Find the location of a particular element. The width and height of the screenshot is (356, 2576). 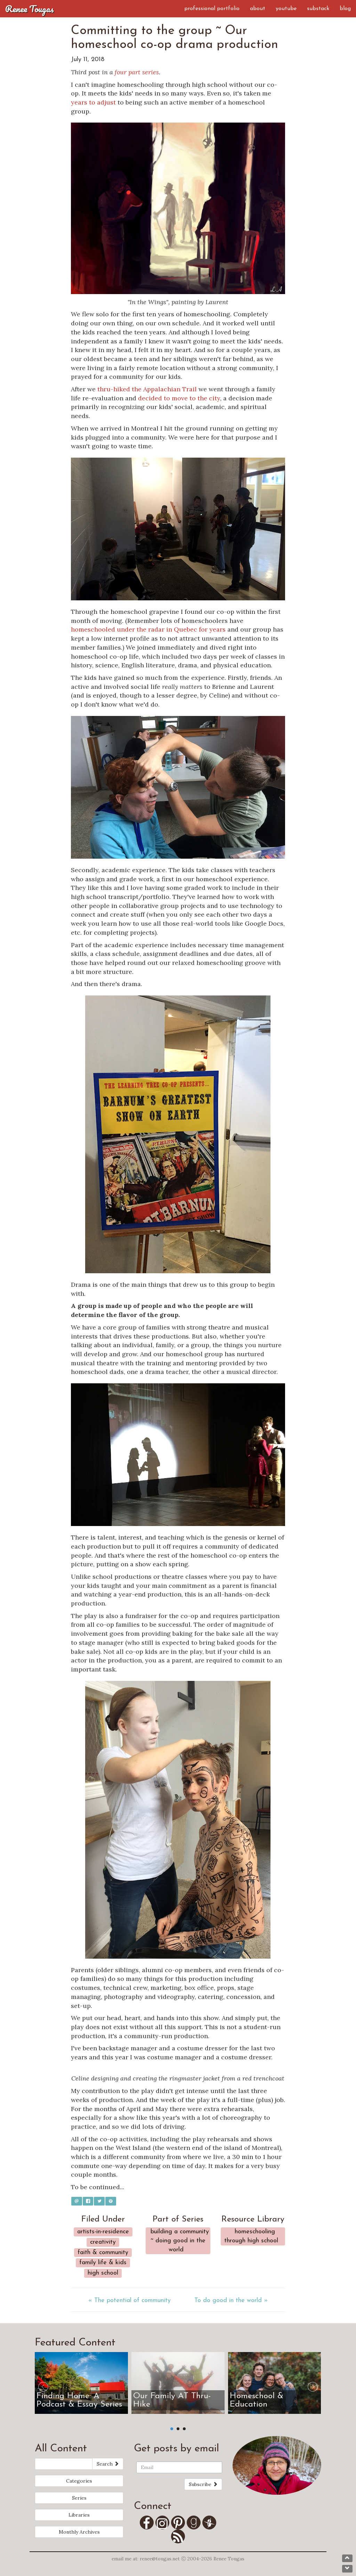

Family Life & Kids is located at coordinates (103, 2262).